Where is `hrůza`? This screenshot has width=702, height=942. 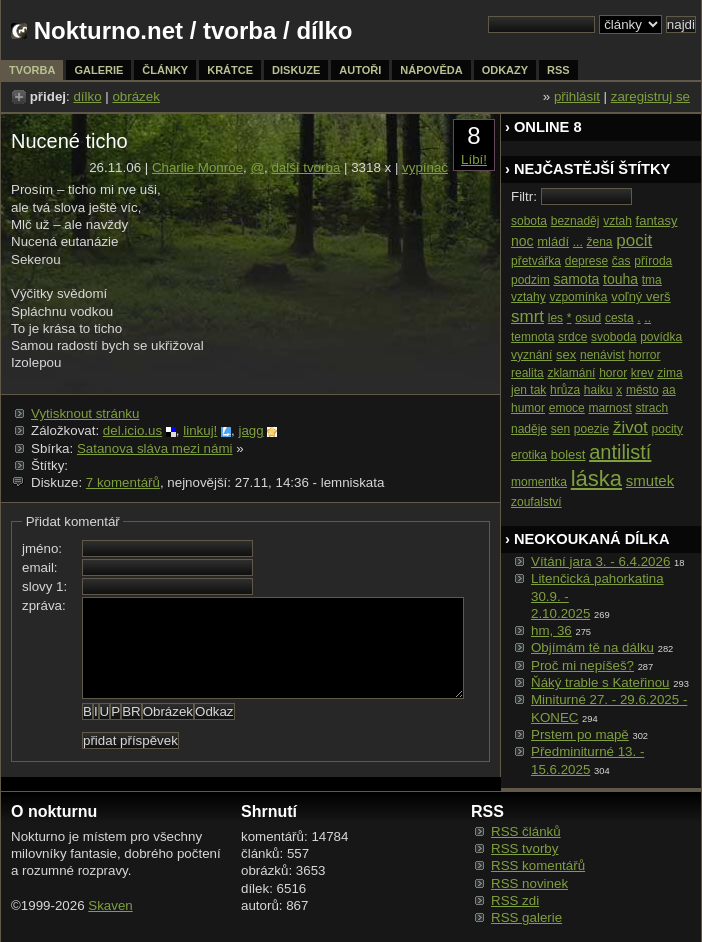
hrůza is located at coordinates (565, 390).